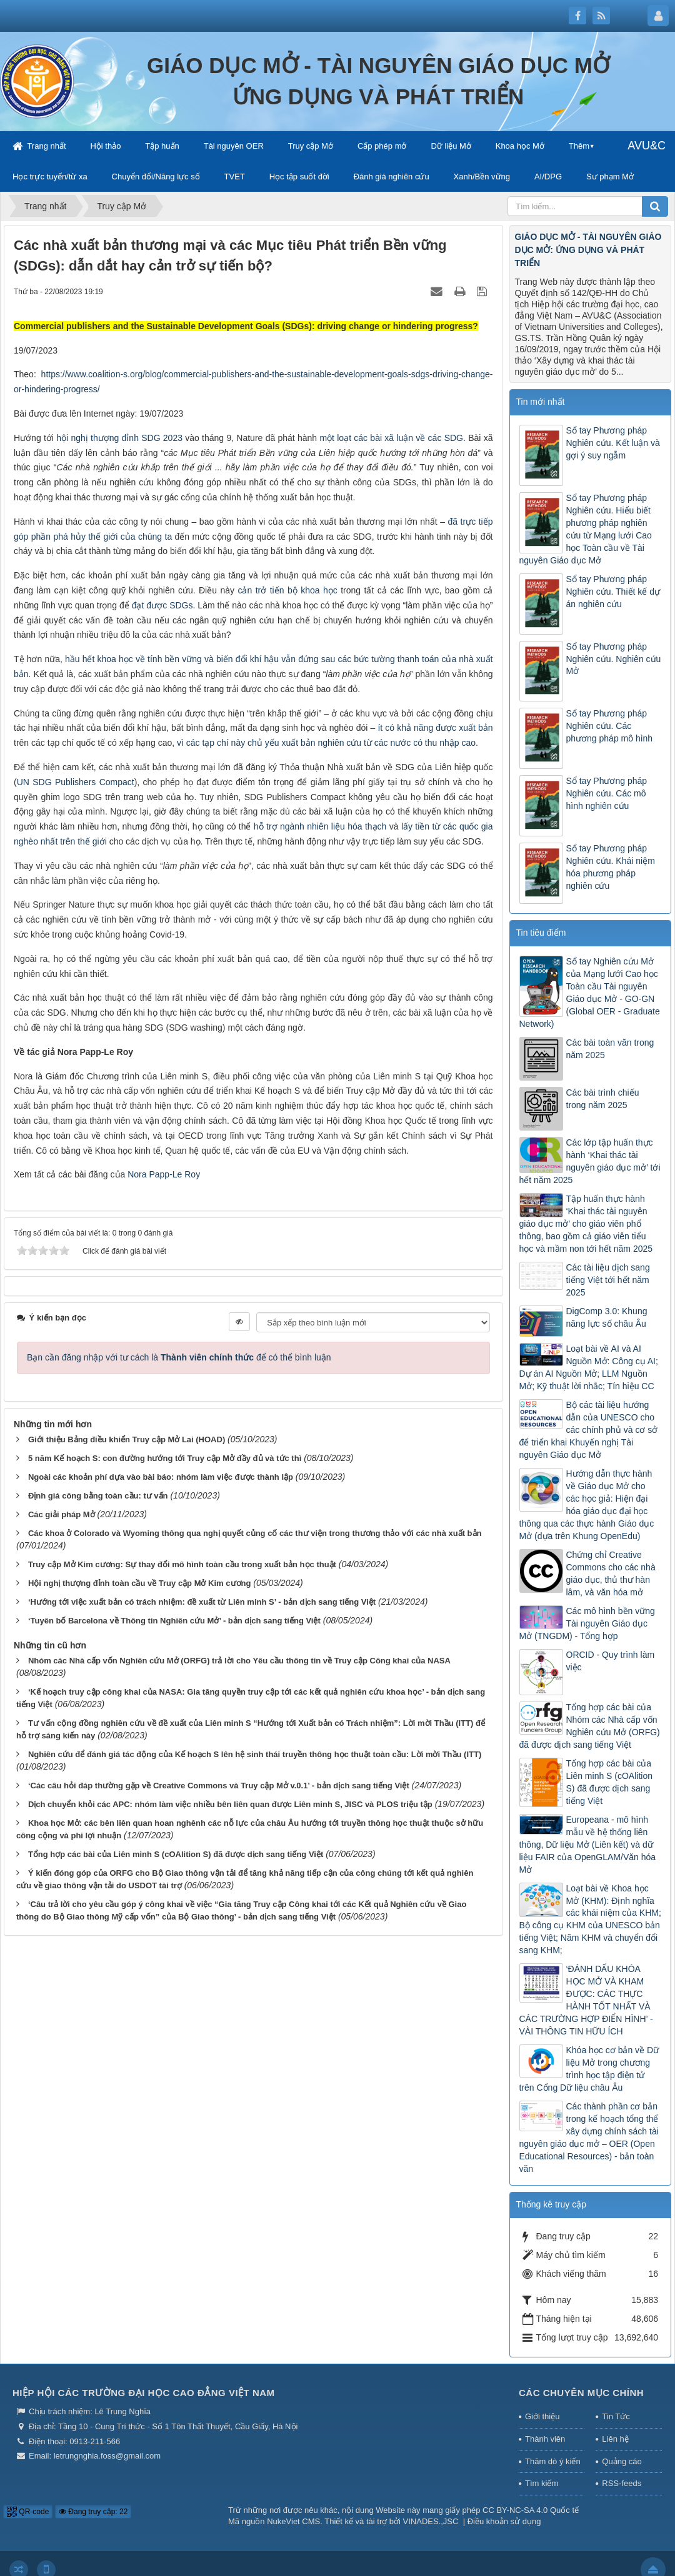 The height and width of the screenshot is (2576, 675). Describe the element at coordinates (579, 146) in the screenshot. I see `Thêm` at that location.